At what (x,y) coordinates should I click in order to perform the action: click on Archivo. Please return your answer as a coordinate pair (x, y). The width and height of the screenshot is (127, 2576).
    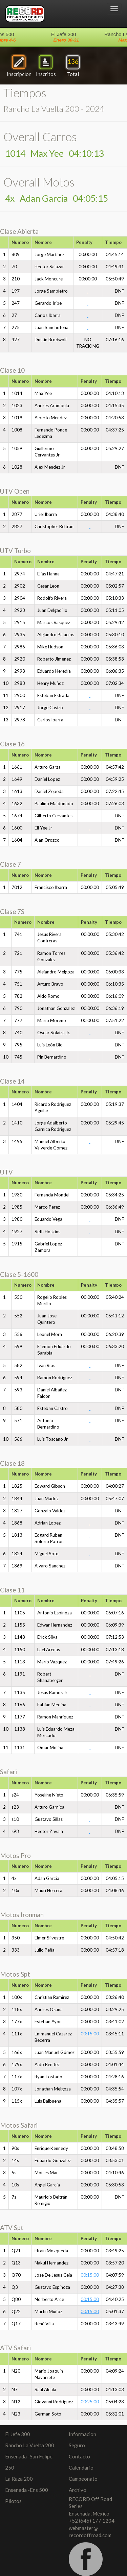
    Looking at the image, I should click on (77, 2490).